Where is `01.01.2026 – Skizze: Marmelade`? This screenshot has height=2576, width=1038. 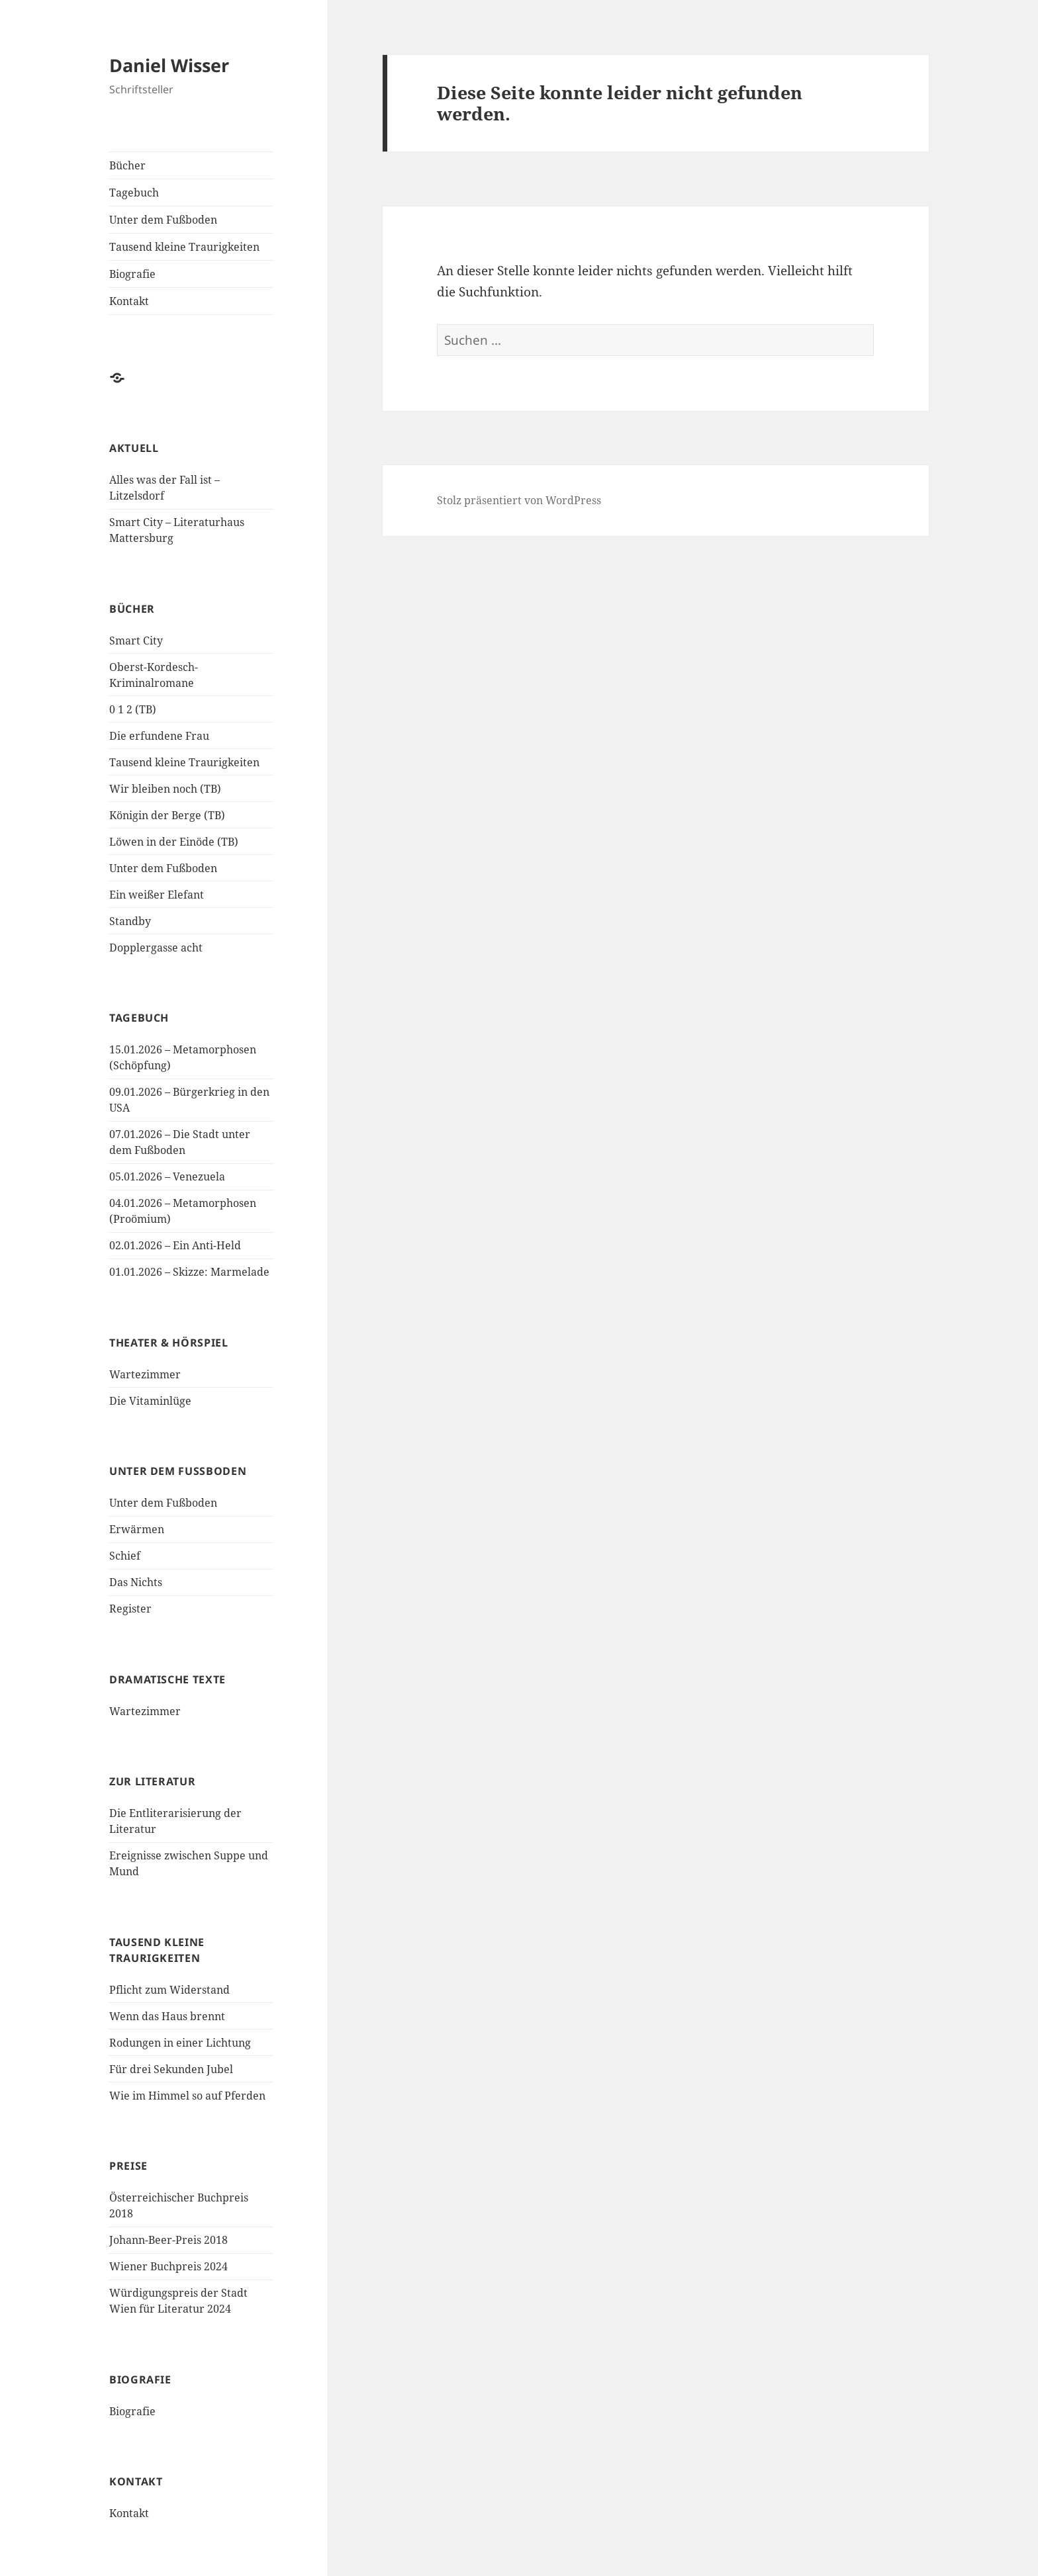
01.01.2026 – Skizze: Marmelade is located at coordinates (189, 1272).